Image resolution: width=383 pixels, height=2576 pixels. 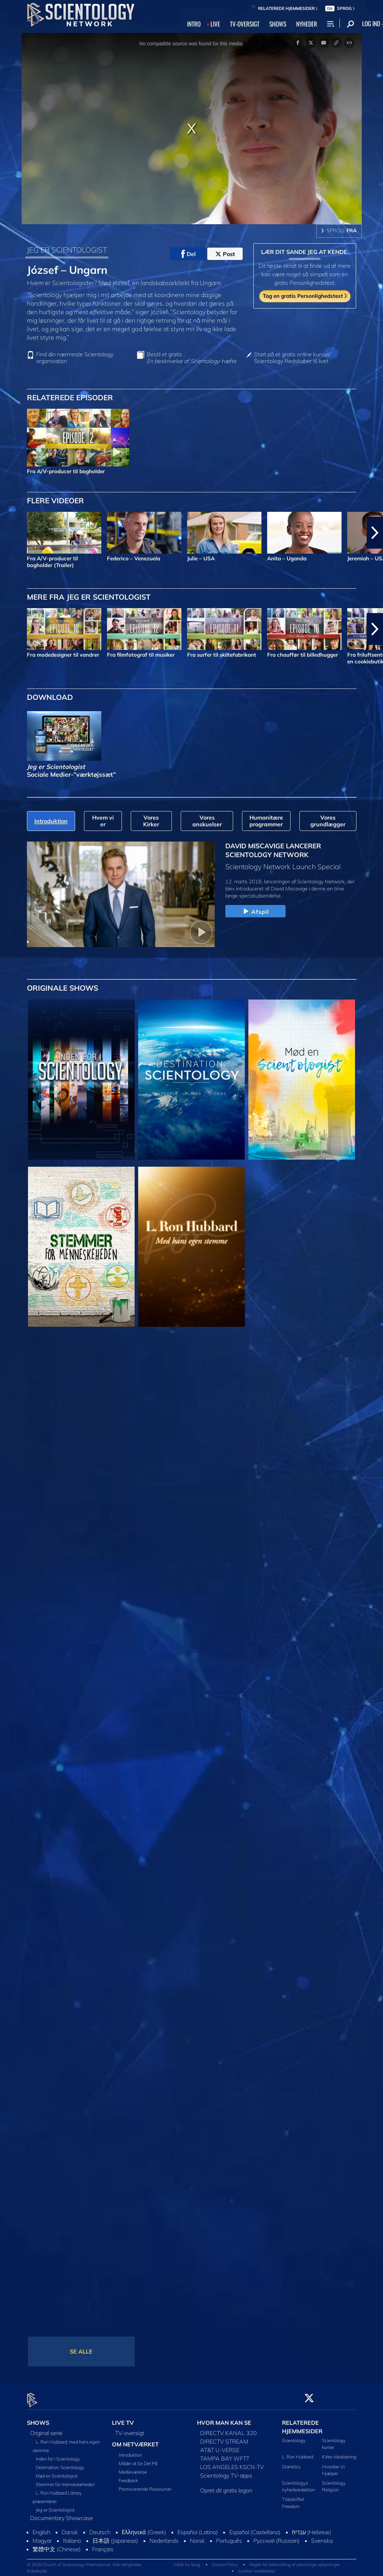 What do you see at coordinates (255, 2528) in the screenshot?
I see `Español (Castellano)` at bounding box center [255, 2528].